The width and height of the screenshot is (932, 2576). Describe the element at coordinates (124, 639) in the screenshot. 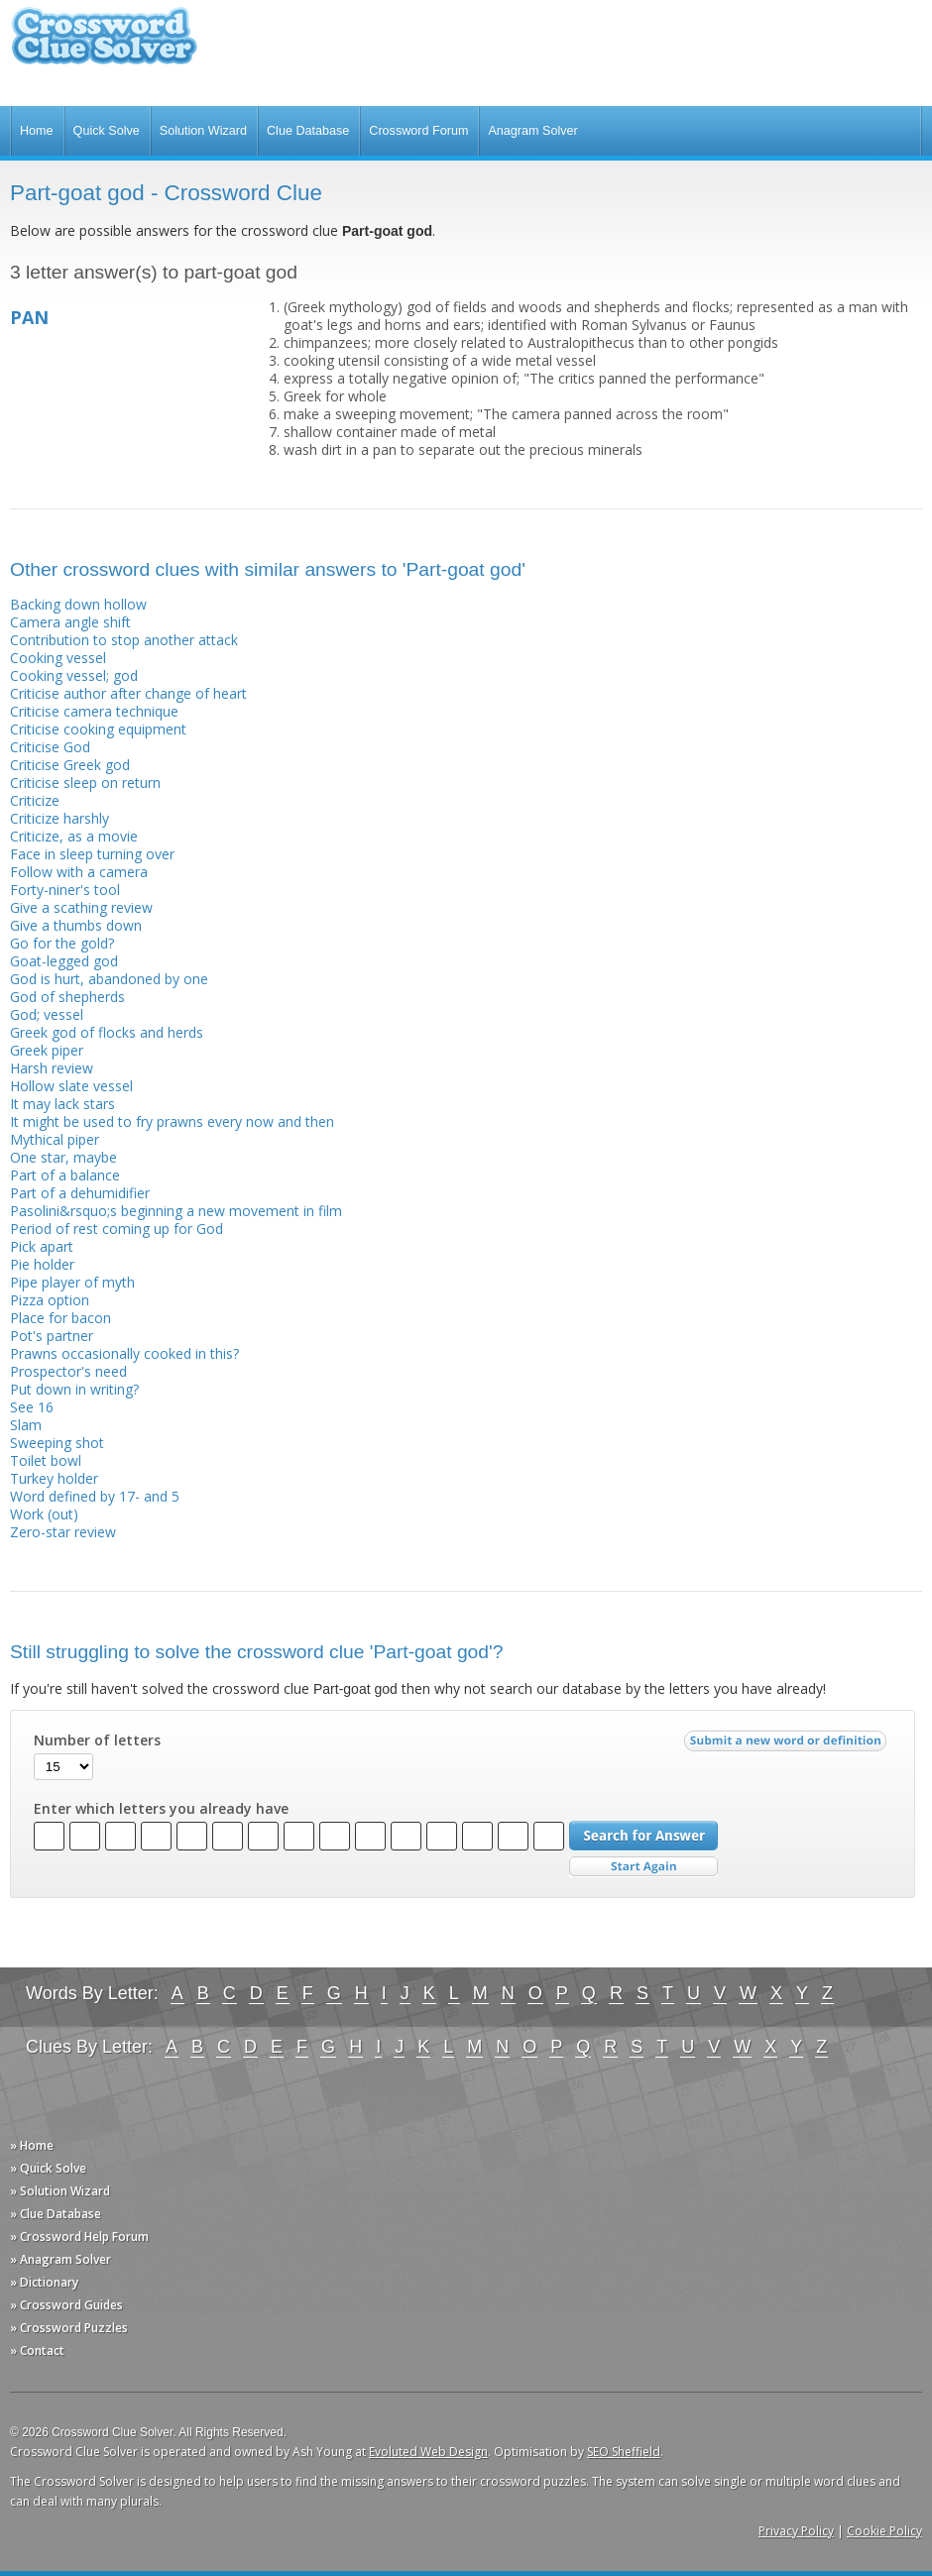

I see `Contribution to stop another attack` at that location.